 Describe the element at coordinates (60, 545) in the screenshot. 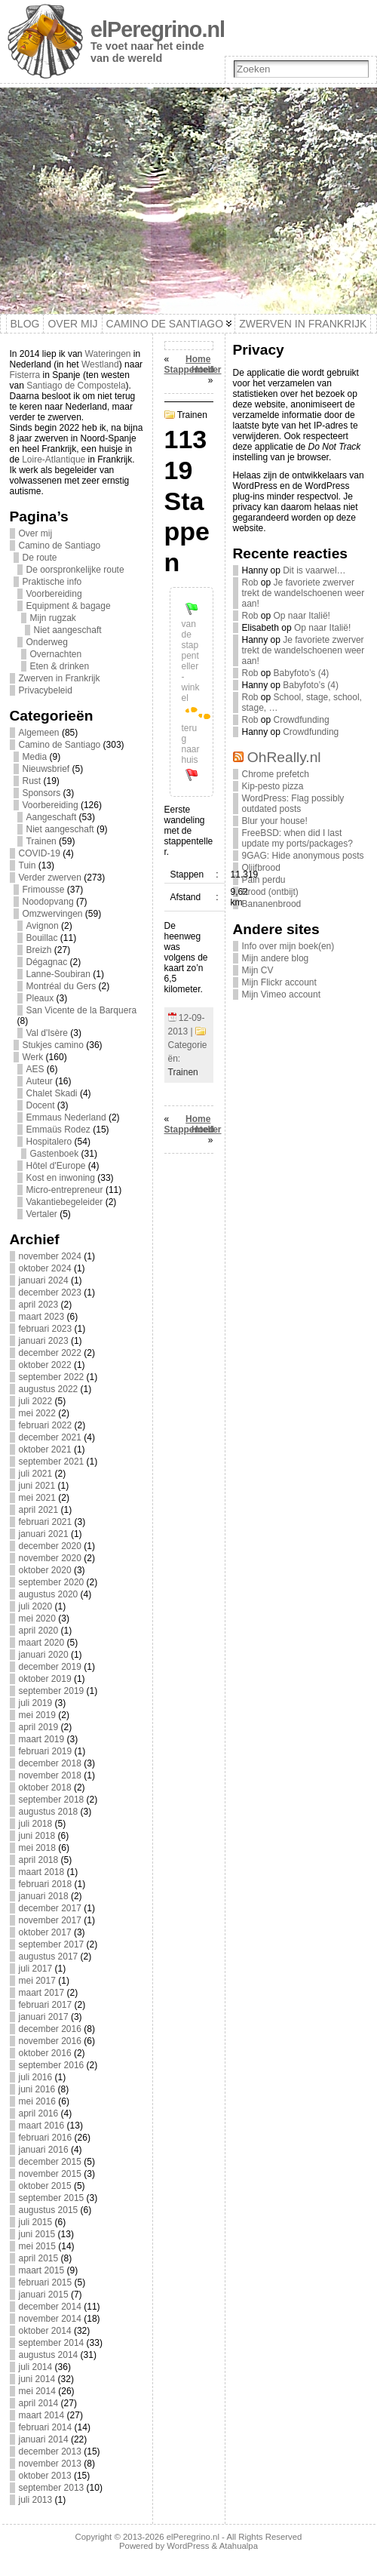

I see `Camino de Santiago` at that location.